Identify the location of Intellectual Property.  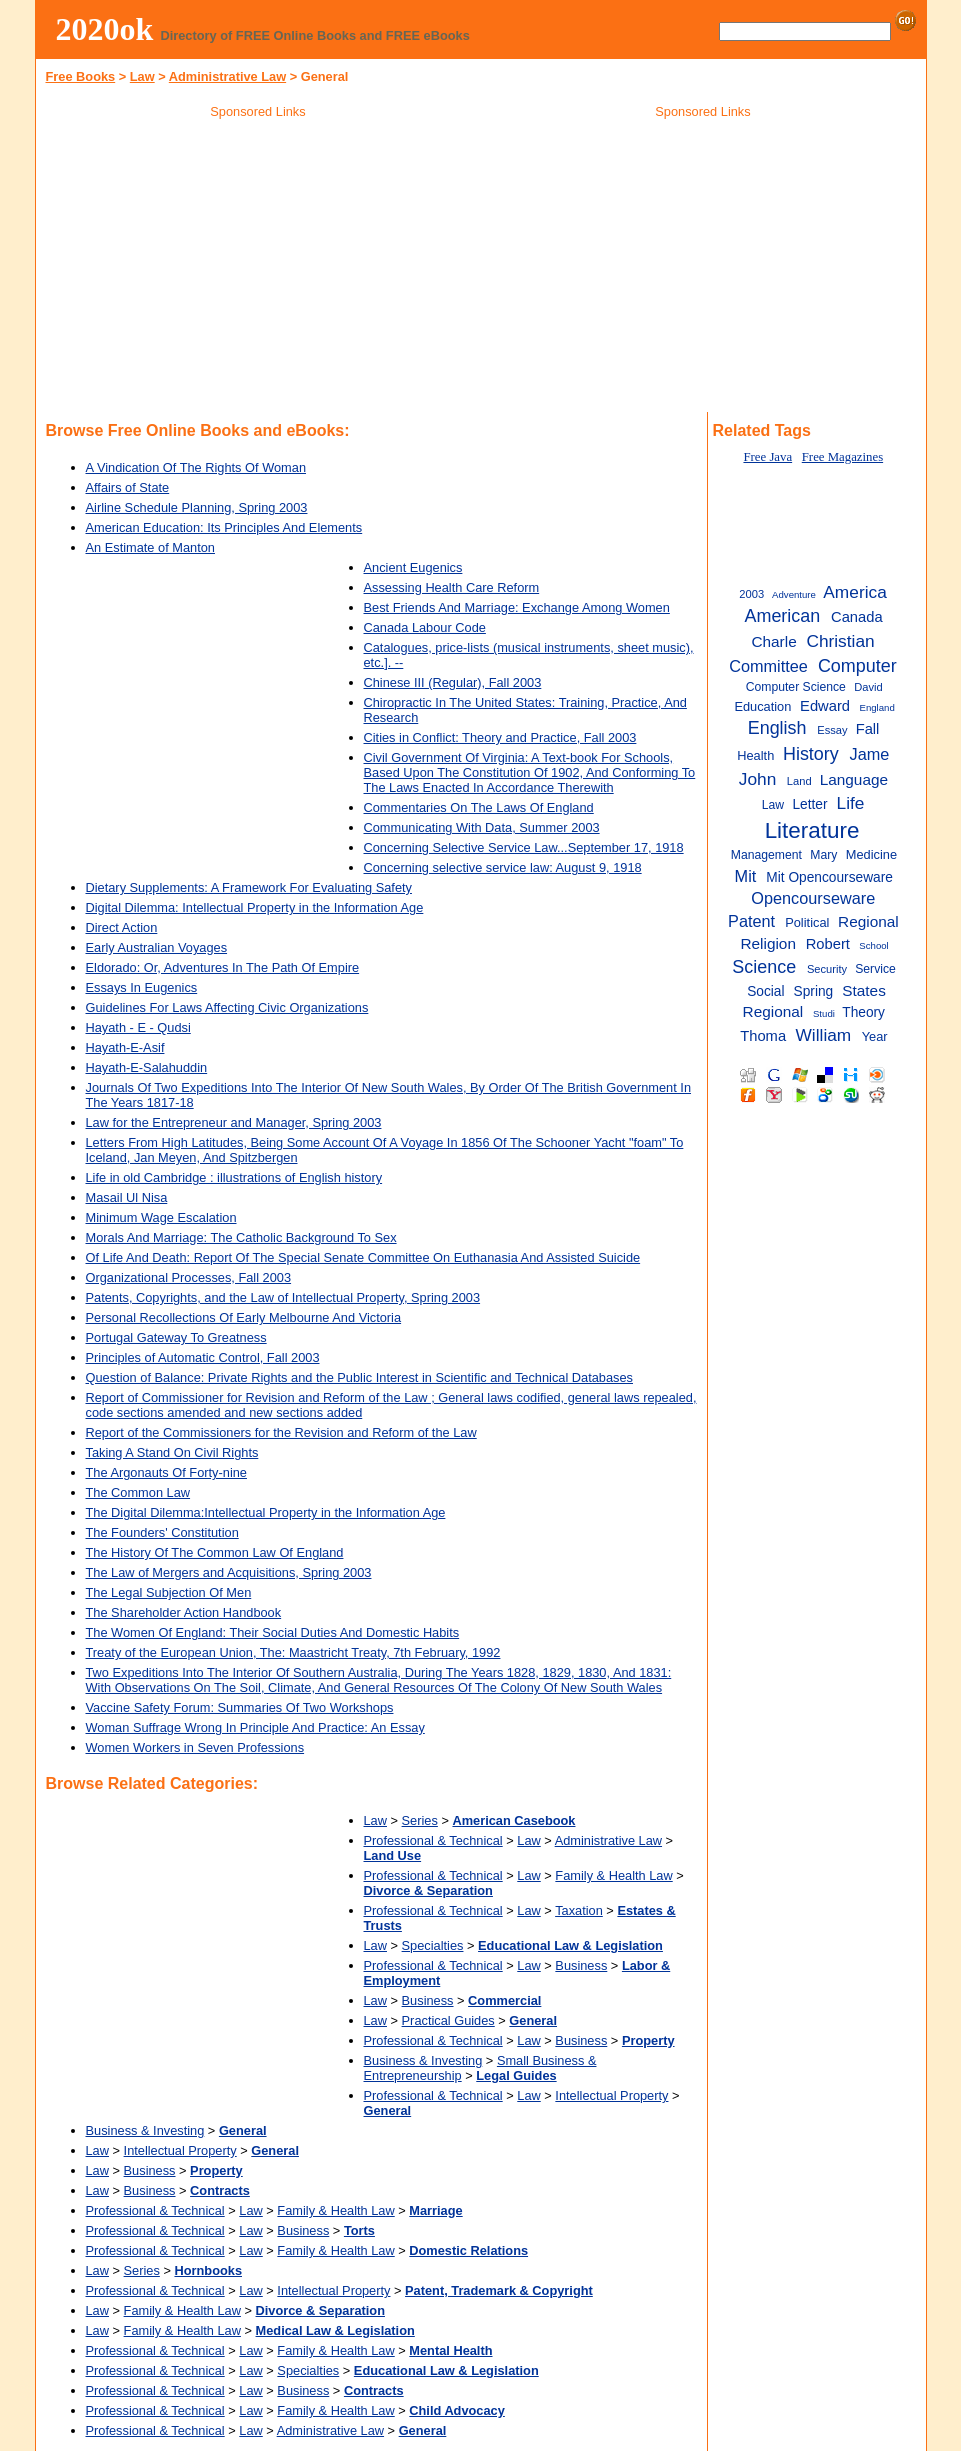
(611, 2095).